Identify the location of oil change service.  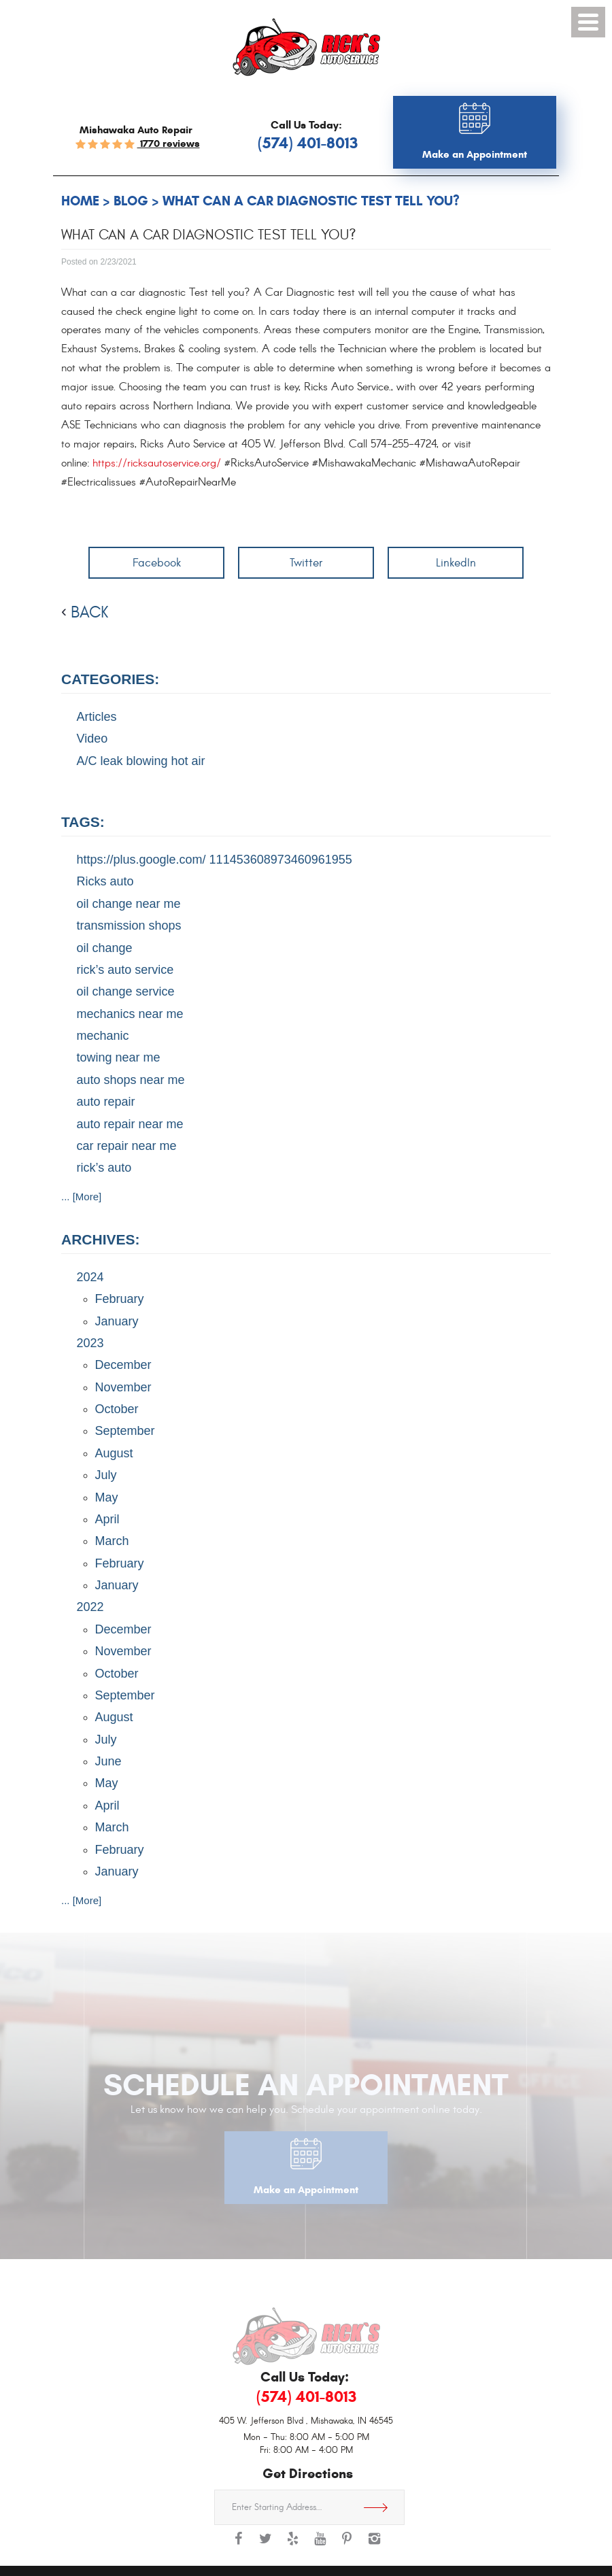
(126, 991).